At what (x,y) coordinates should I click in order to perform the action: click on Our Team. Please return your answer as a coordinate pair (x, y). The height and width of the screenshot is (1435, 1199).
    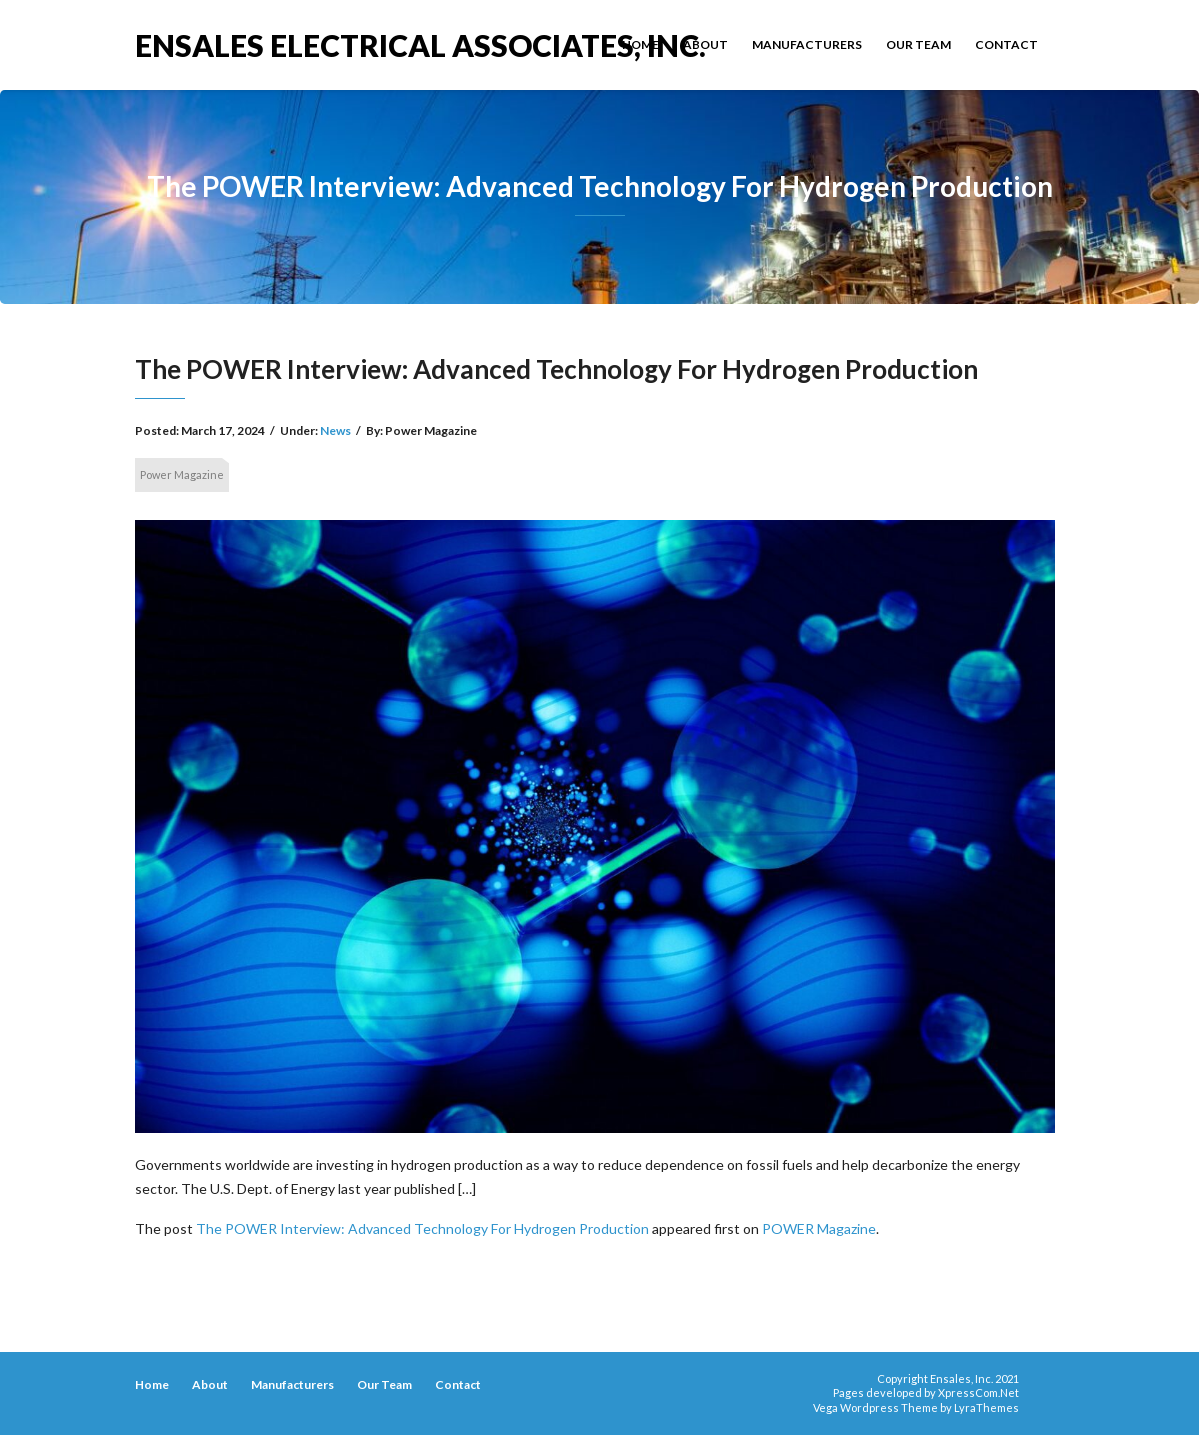
    Looking at the image, I should click on (918, 44).